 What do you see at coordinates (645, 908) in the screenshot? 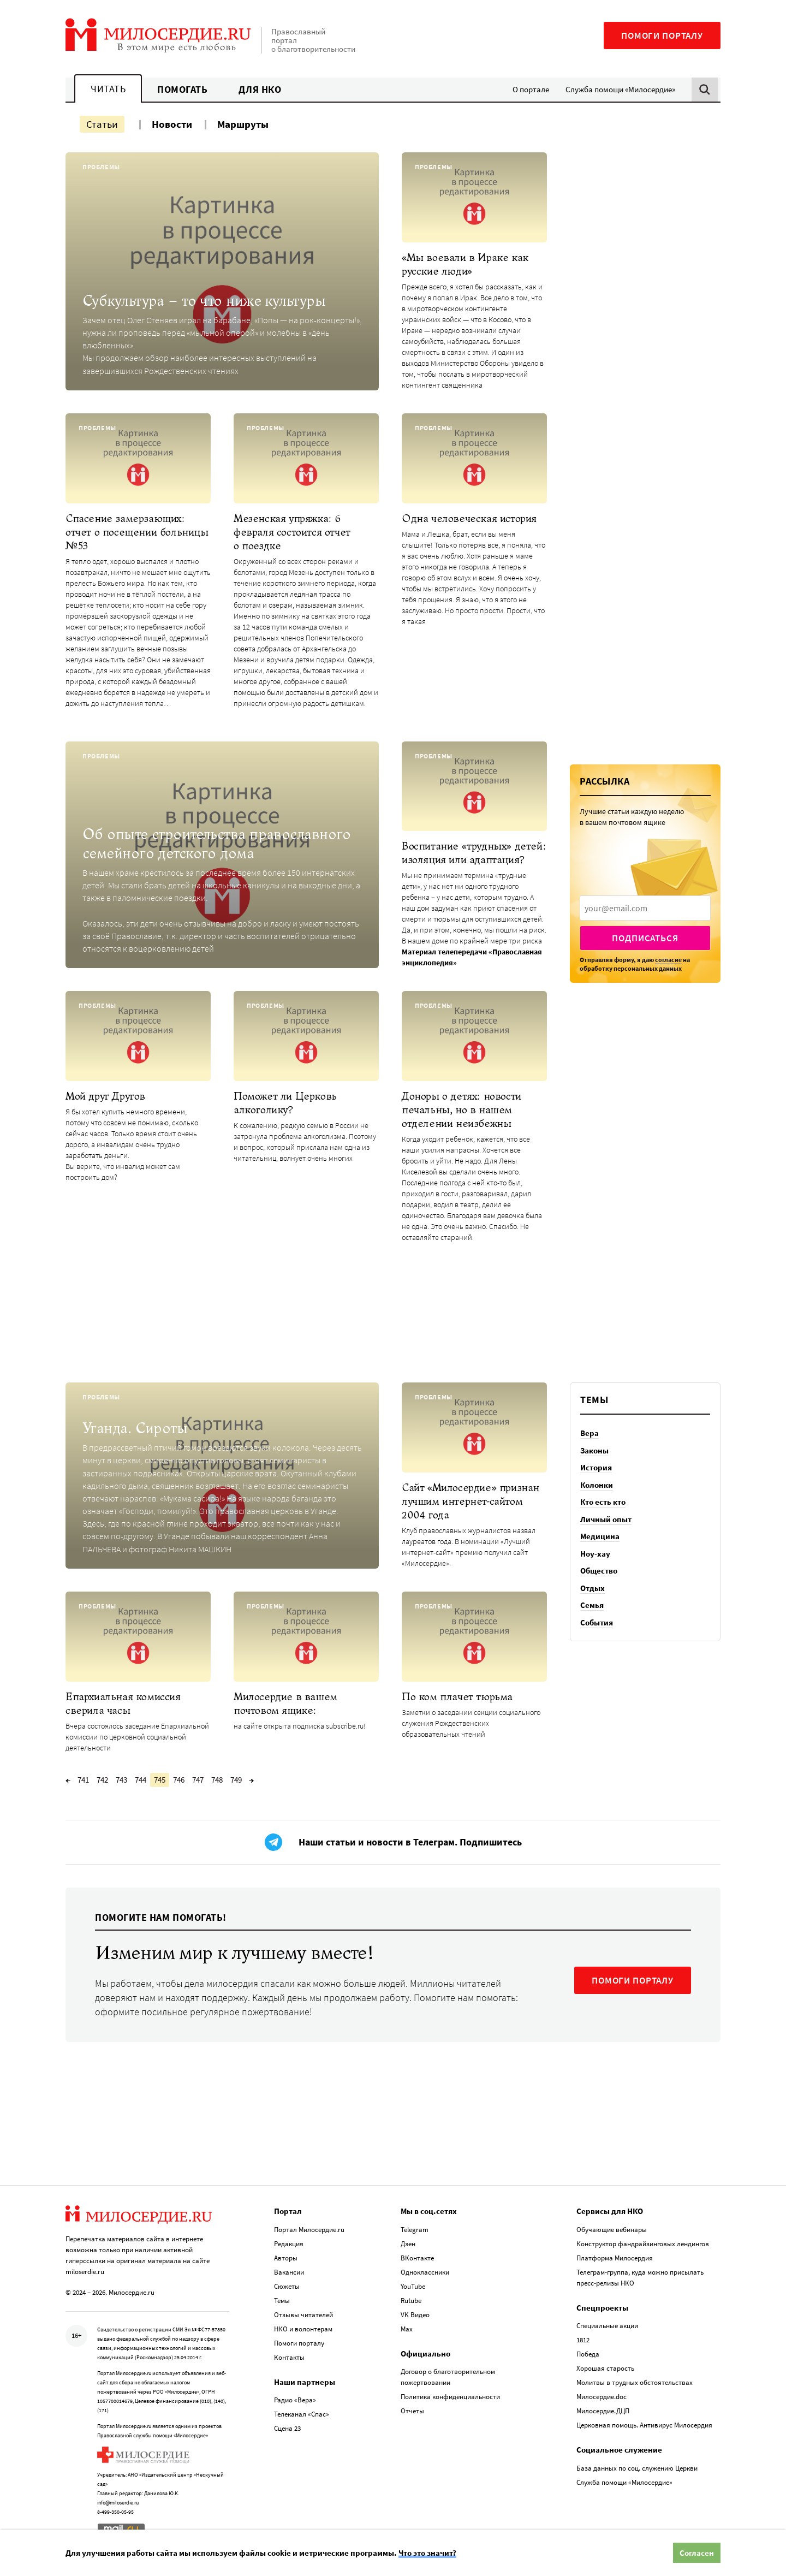
I see `[presentation]` at bounding box center [645, 908].